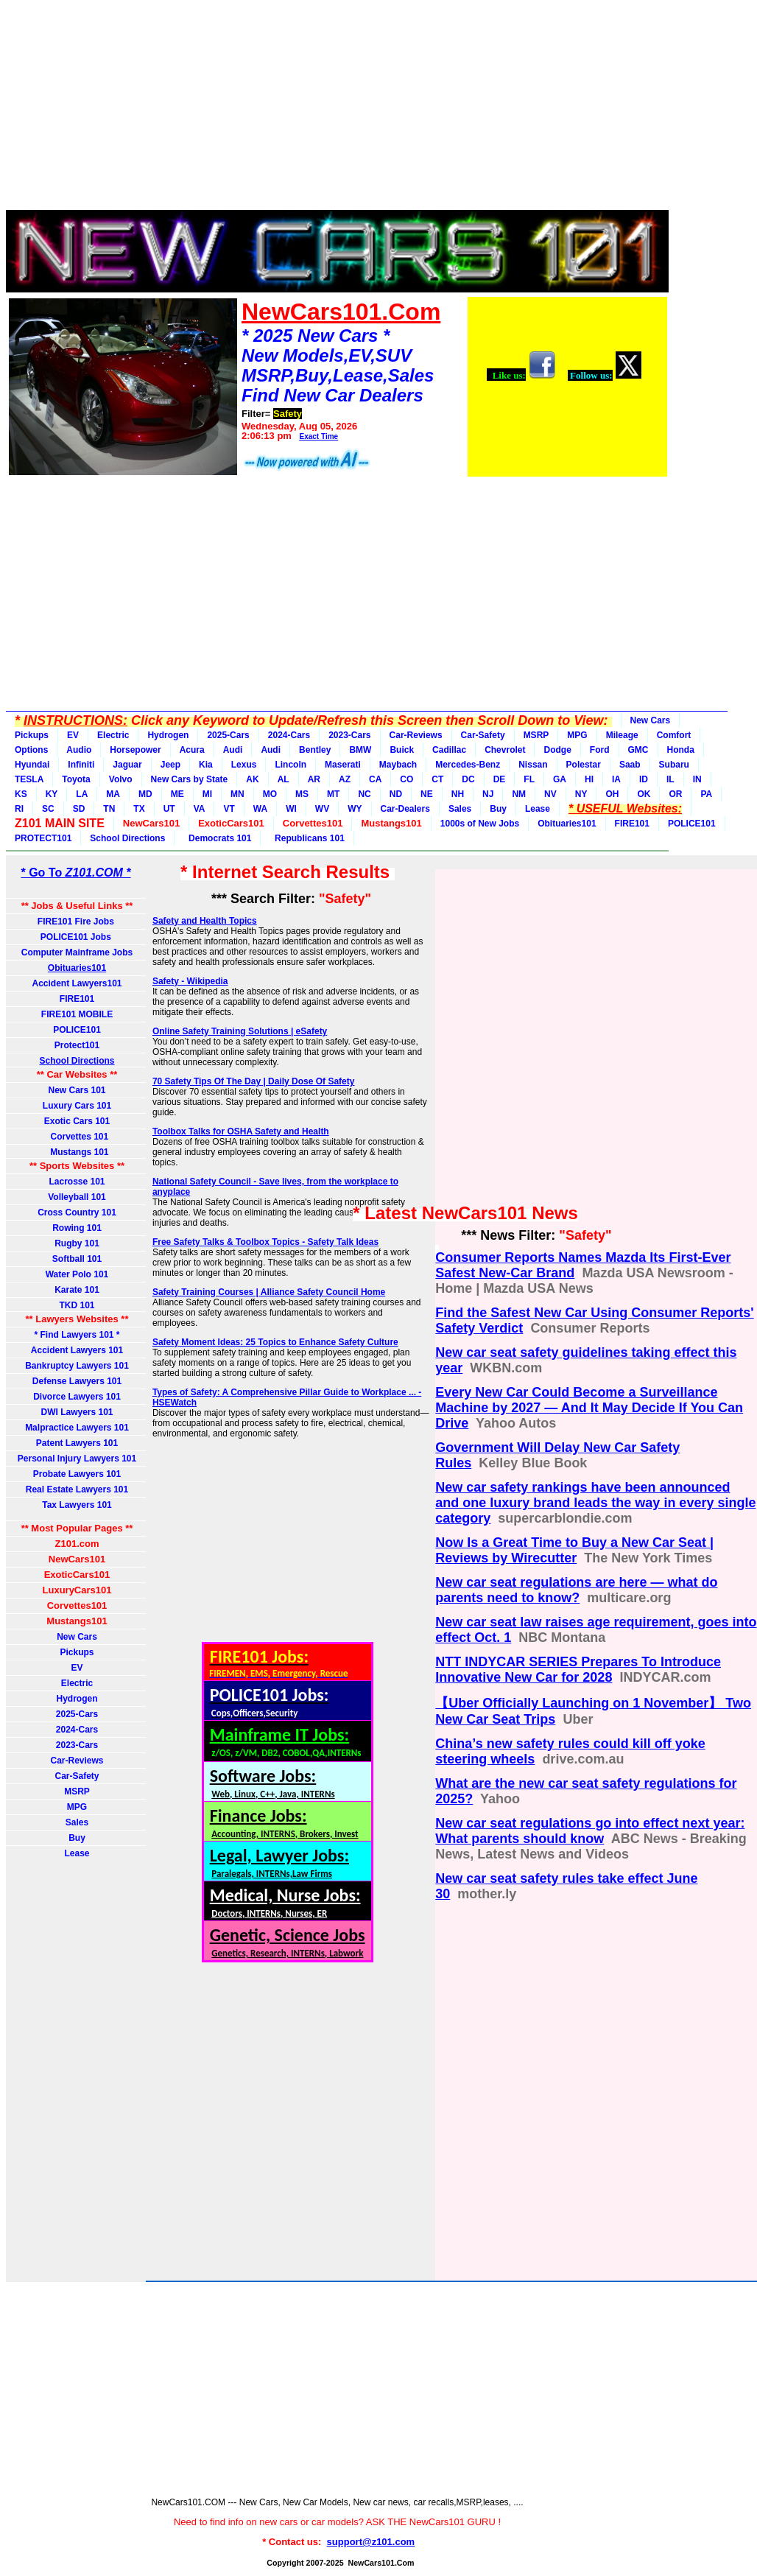 The width and height of the screenshot is (757, 2576). I want to click on New car seat regulations go into effect next year: What parents should know, so click(589, 1831).